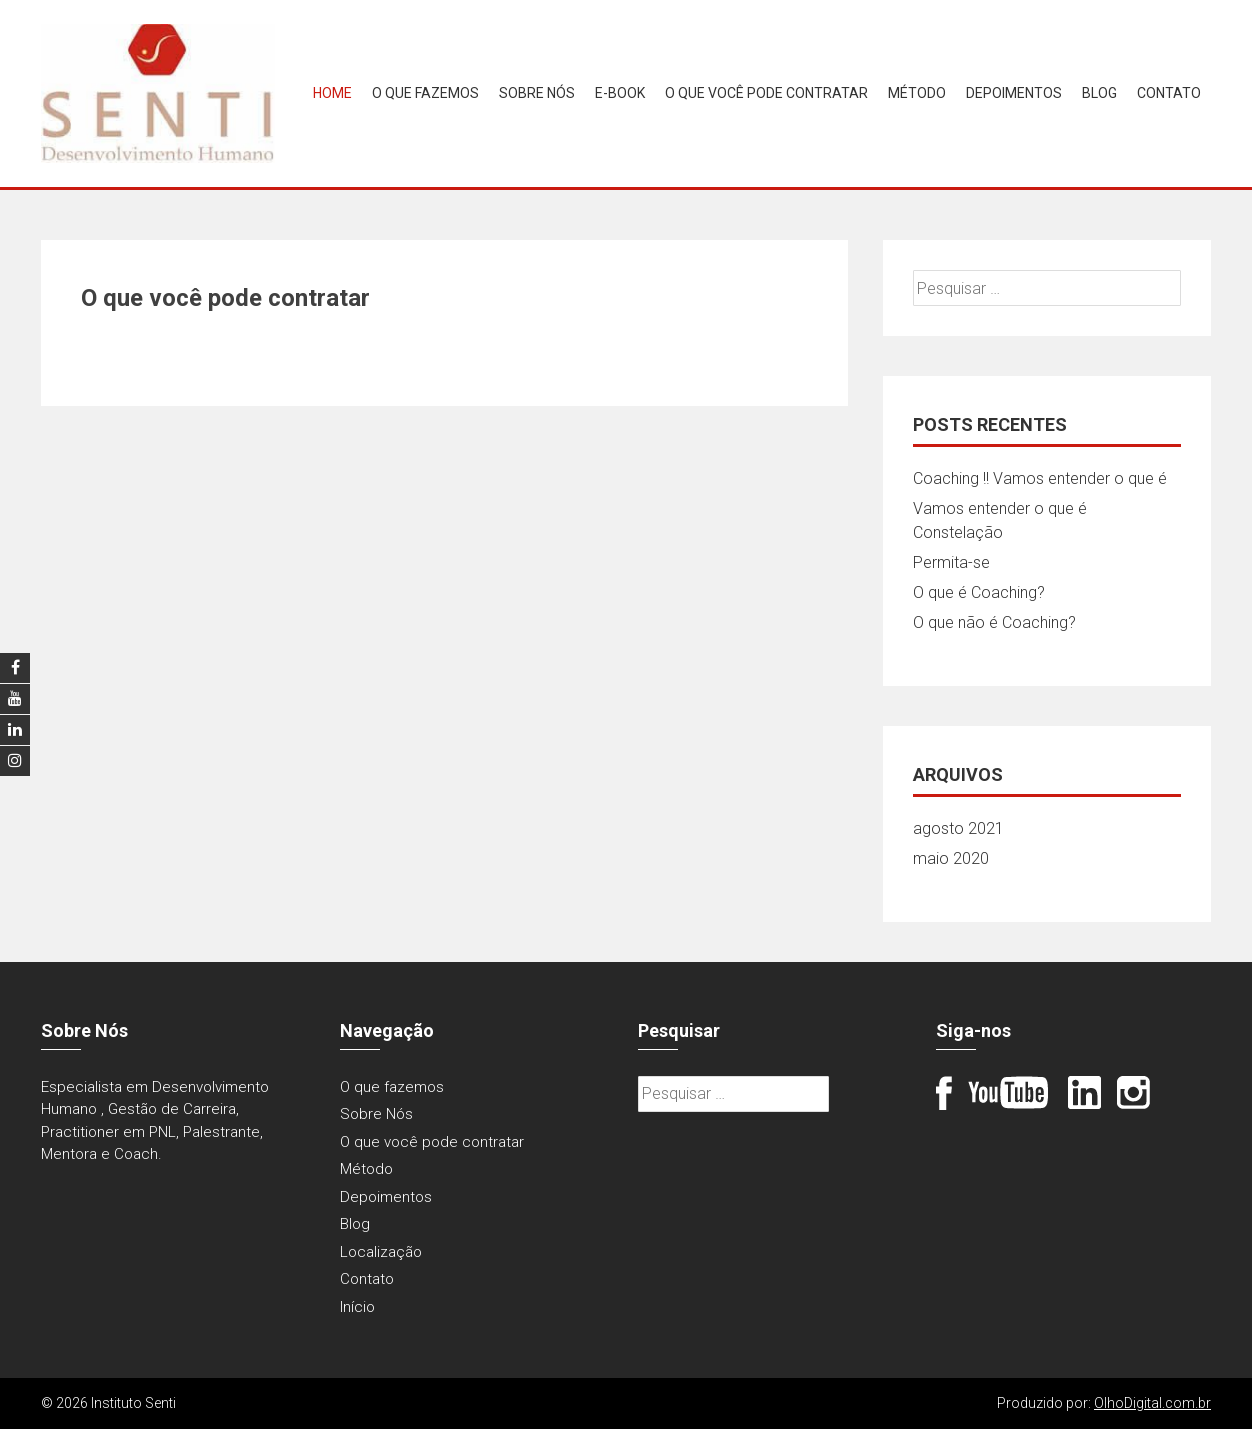 This screenshot has width=1252, height=1429. What do you see at coordinates (917, 93) in the screenshot?
I see `Método` at bounding box center [917, 93].